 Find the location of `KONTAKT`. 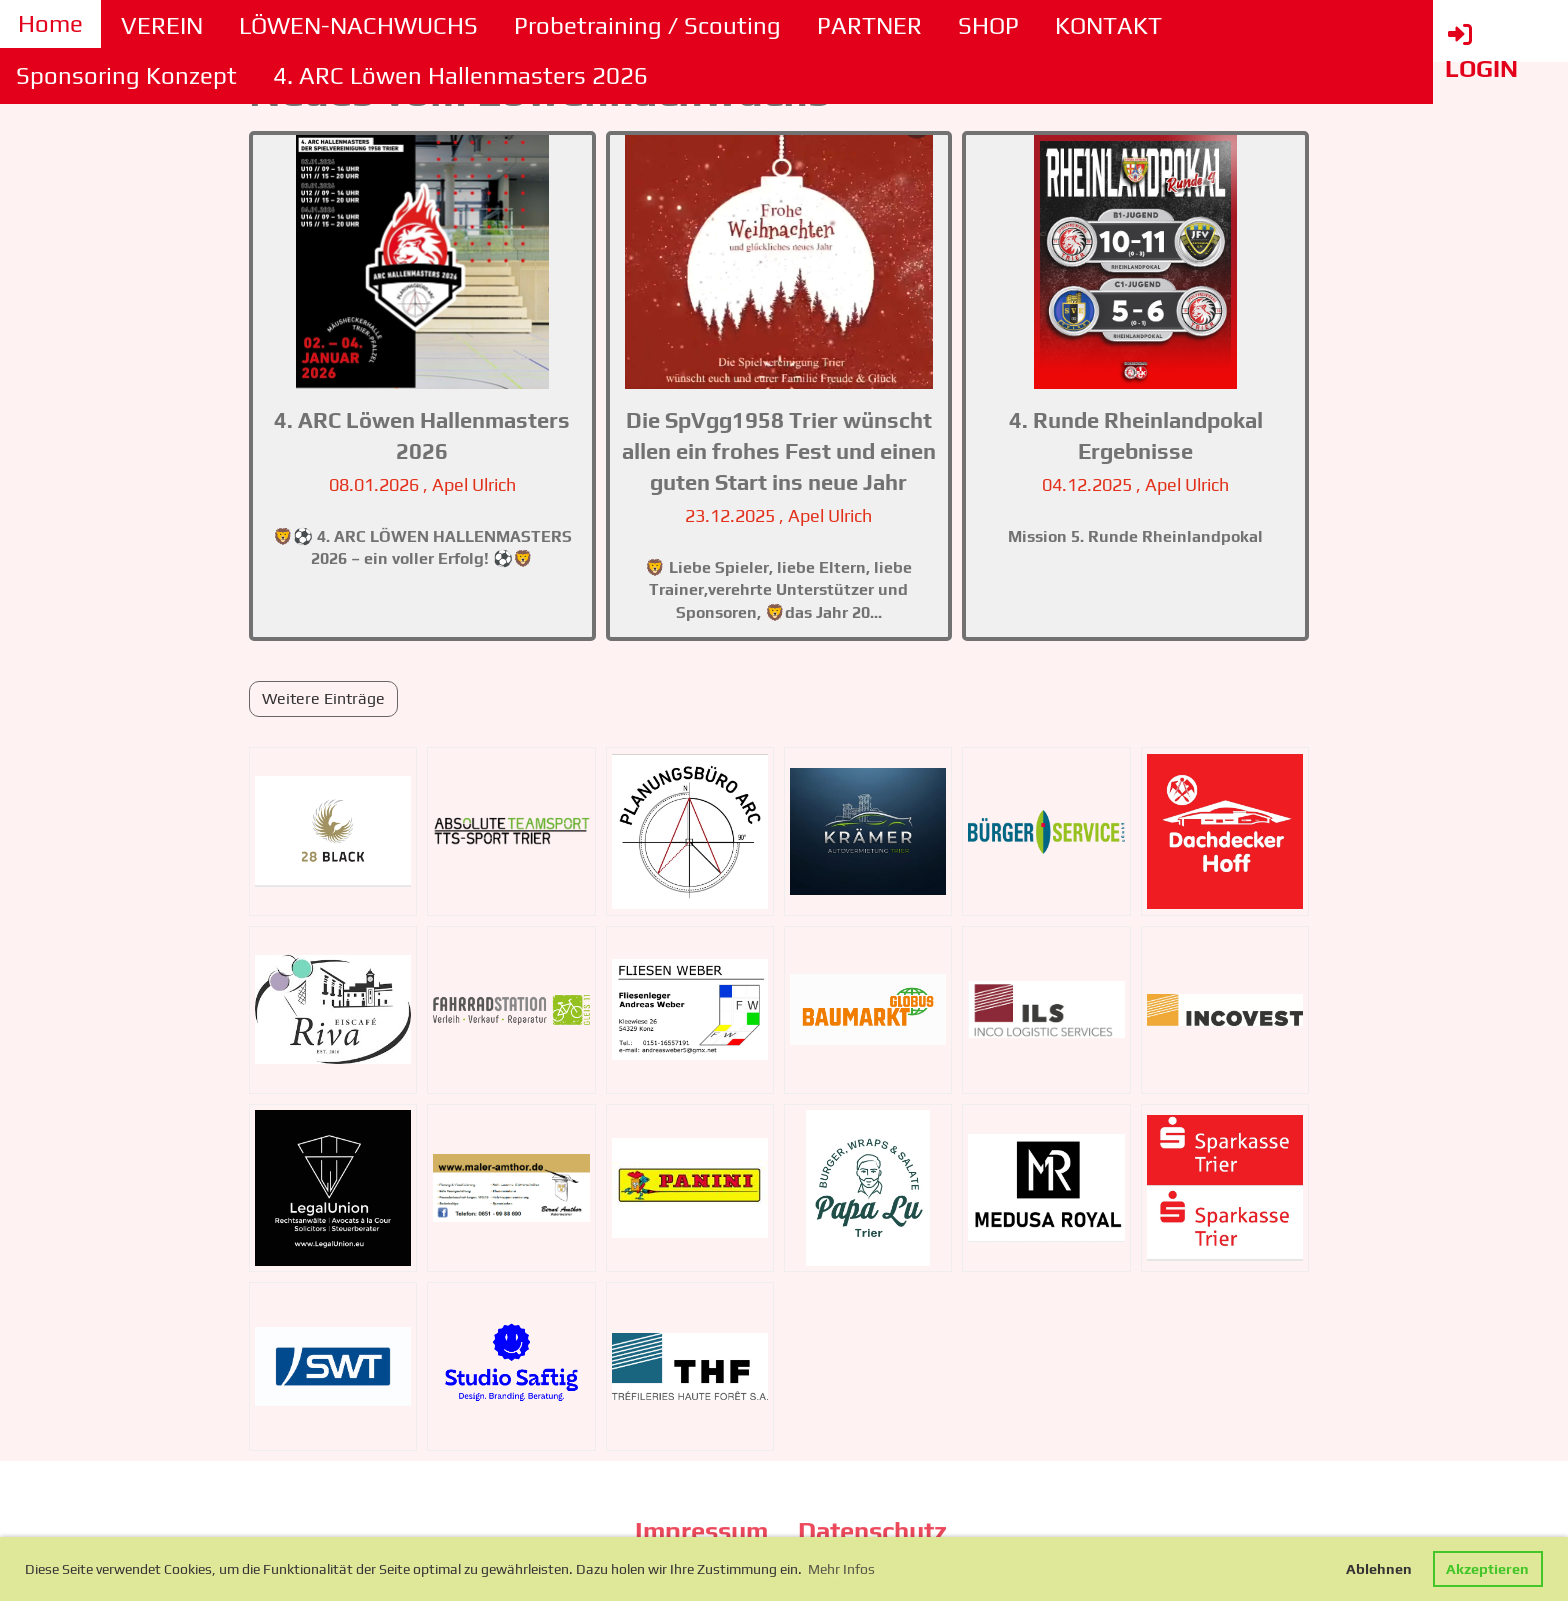

KONTAKT is located at coordinates (1108, 25).